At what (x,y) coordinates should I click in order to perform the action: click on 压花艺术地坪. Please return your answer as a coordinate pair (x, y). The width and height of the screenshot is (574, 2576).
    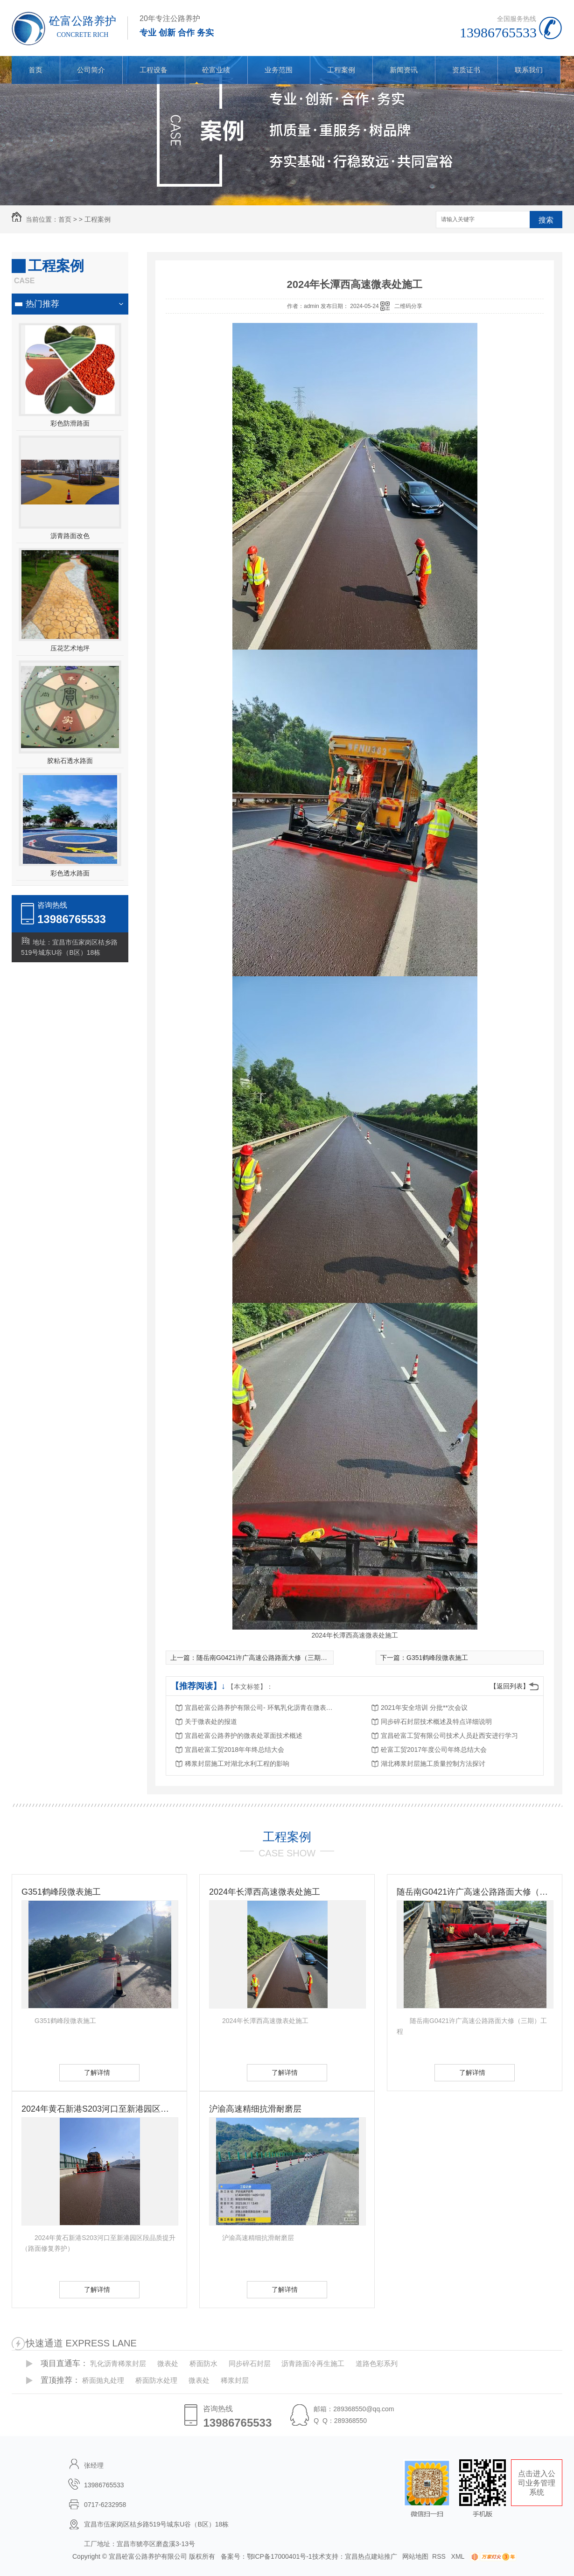
    Looking at the image, I should click on (70, 648).